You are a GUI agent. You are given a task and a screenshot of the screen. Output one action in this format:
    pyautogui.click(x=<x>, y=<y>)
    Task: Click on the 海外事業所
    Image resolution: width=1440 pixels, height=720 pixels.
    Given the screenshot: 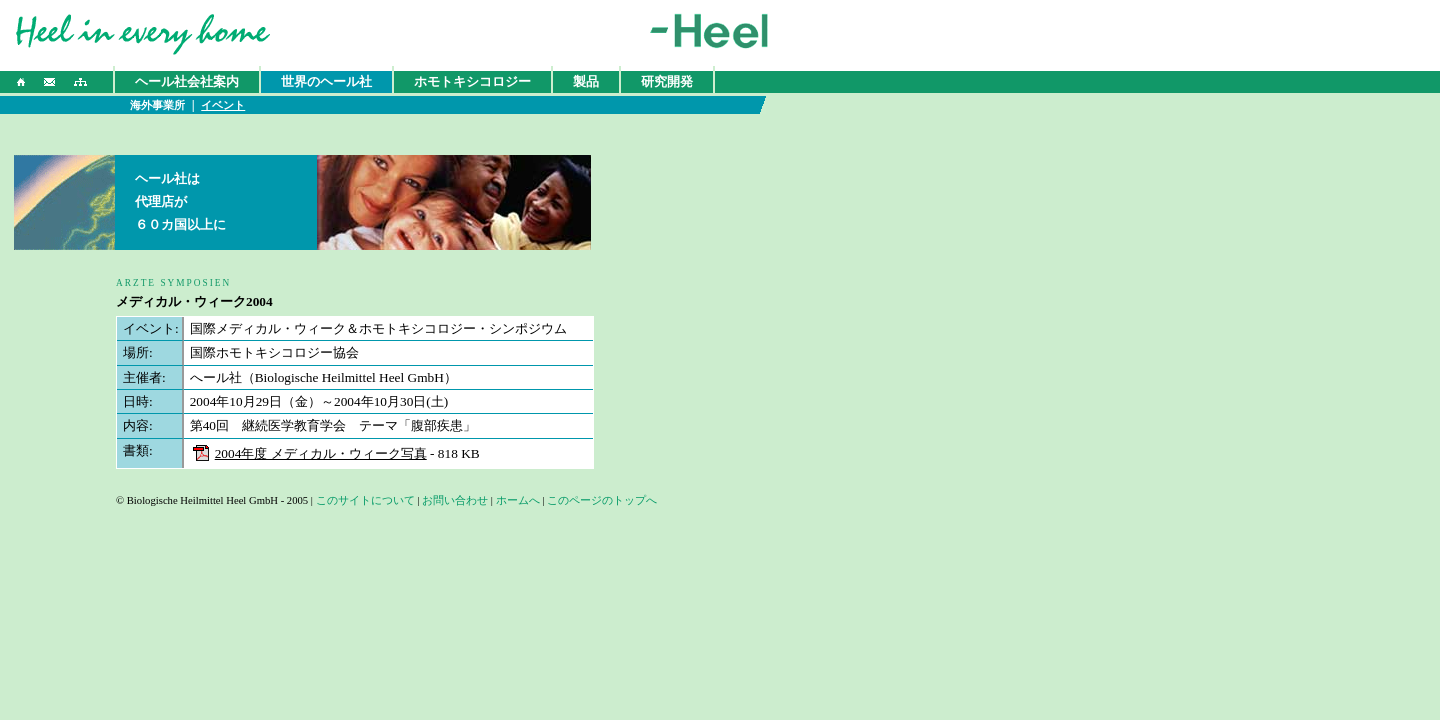 What is the action you would take?
    pyautogui.click(x=157, y=105)
    